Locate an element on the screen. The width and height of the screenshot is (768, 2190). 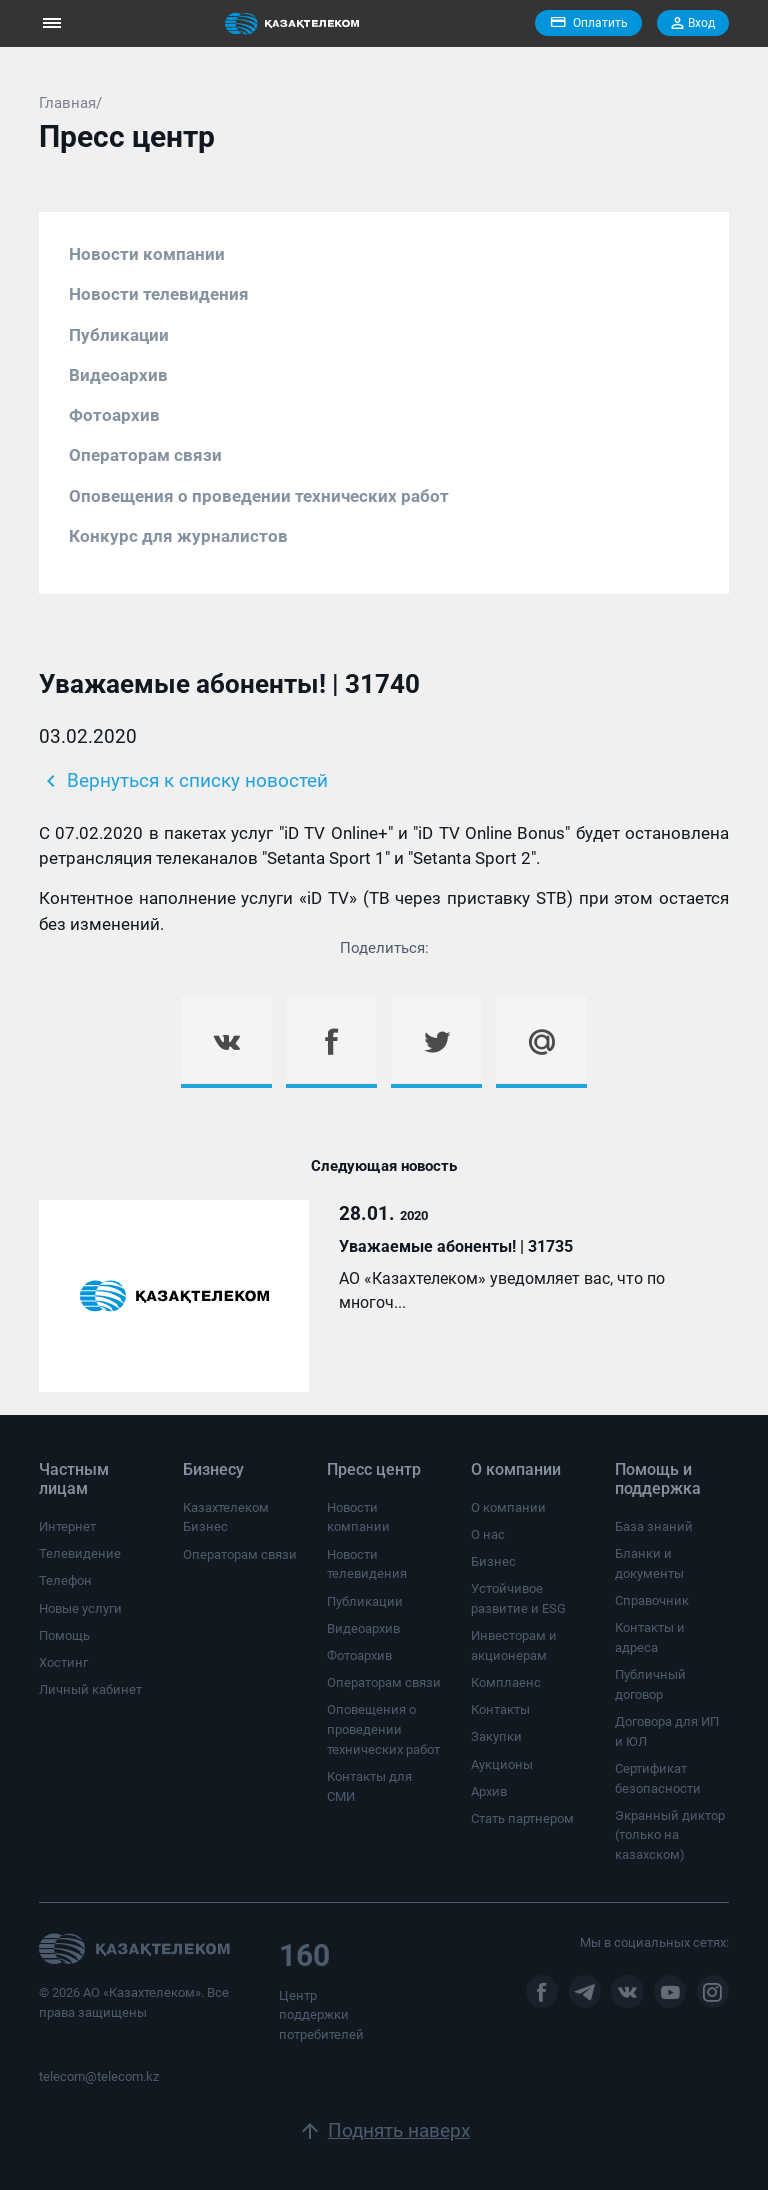
Справочник is located at coordinates (652, 1600).